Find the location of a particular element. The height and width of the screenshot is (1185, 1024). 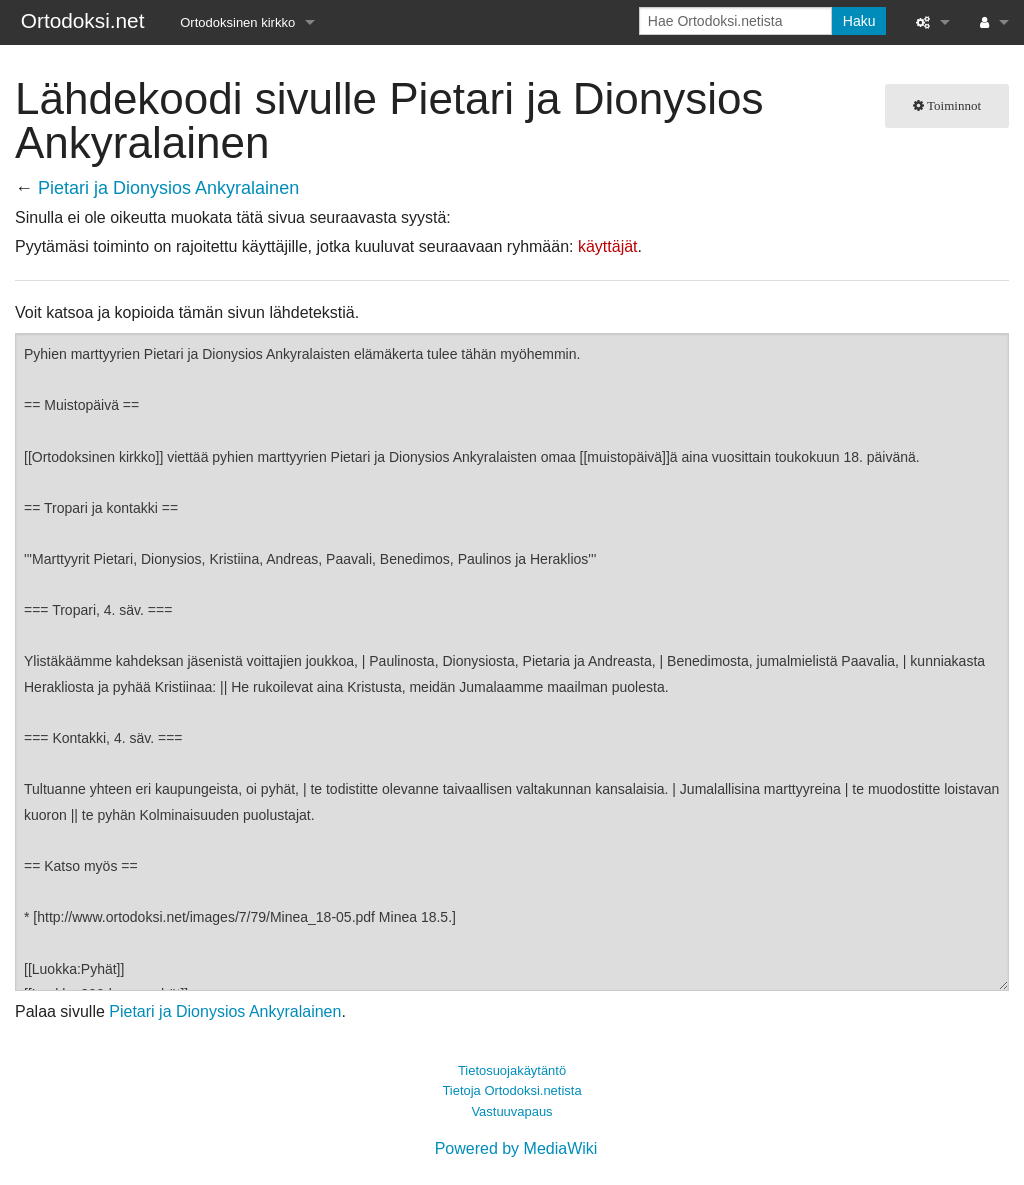

Vastuuvapaus is located at coordinates (511, 1111).